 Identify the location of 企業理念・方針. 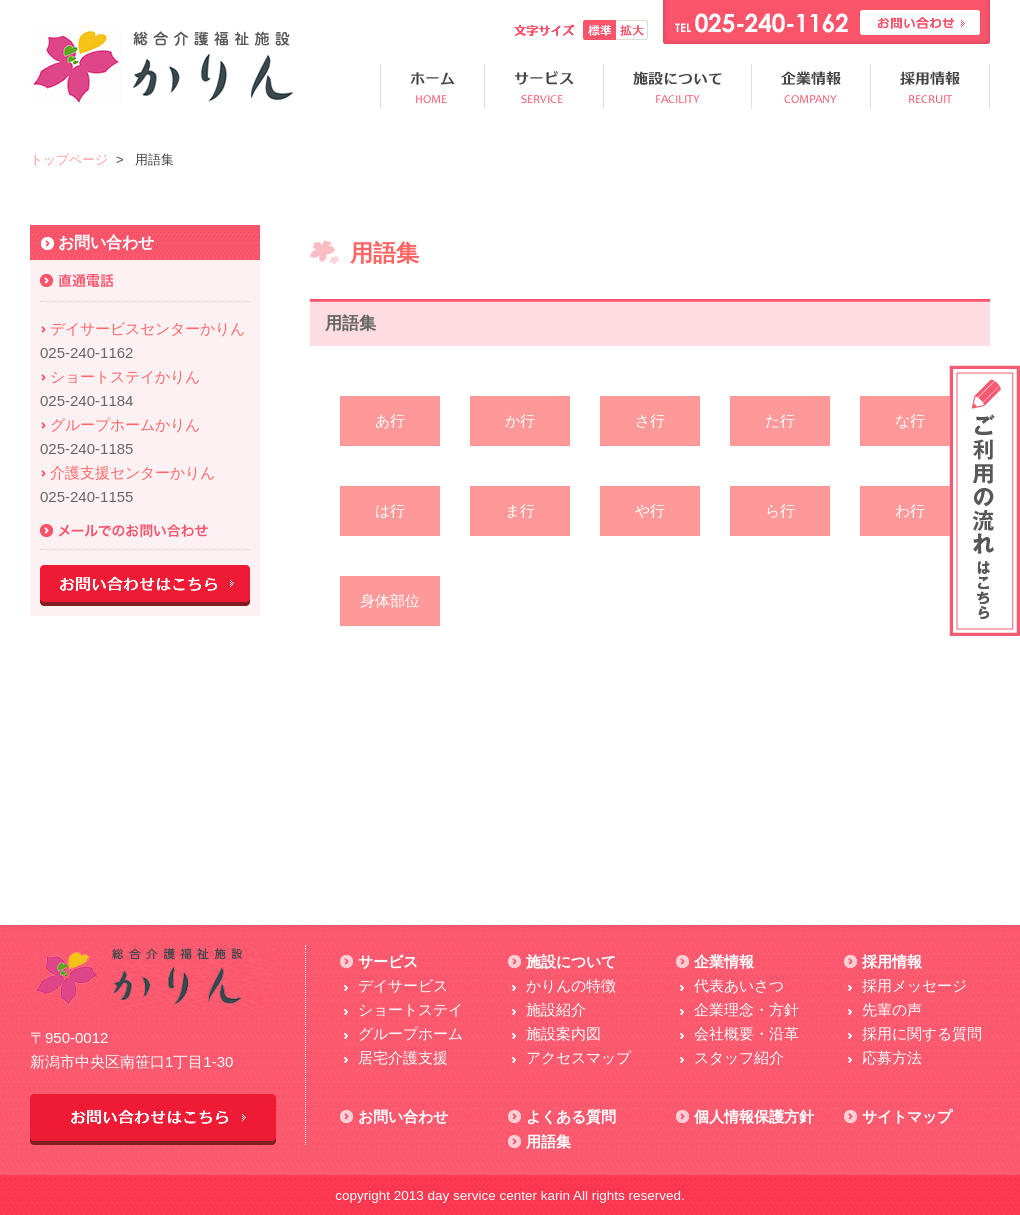
(746, 1009).